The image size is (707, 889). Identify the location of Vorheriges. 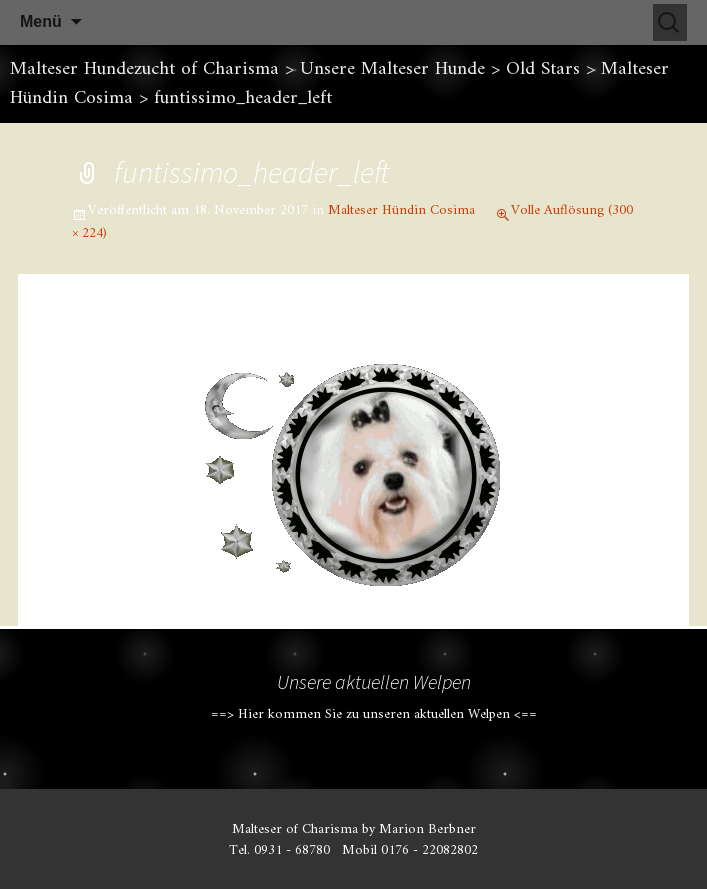
(113, 337).